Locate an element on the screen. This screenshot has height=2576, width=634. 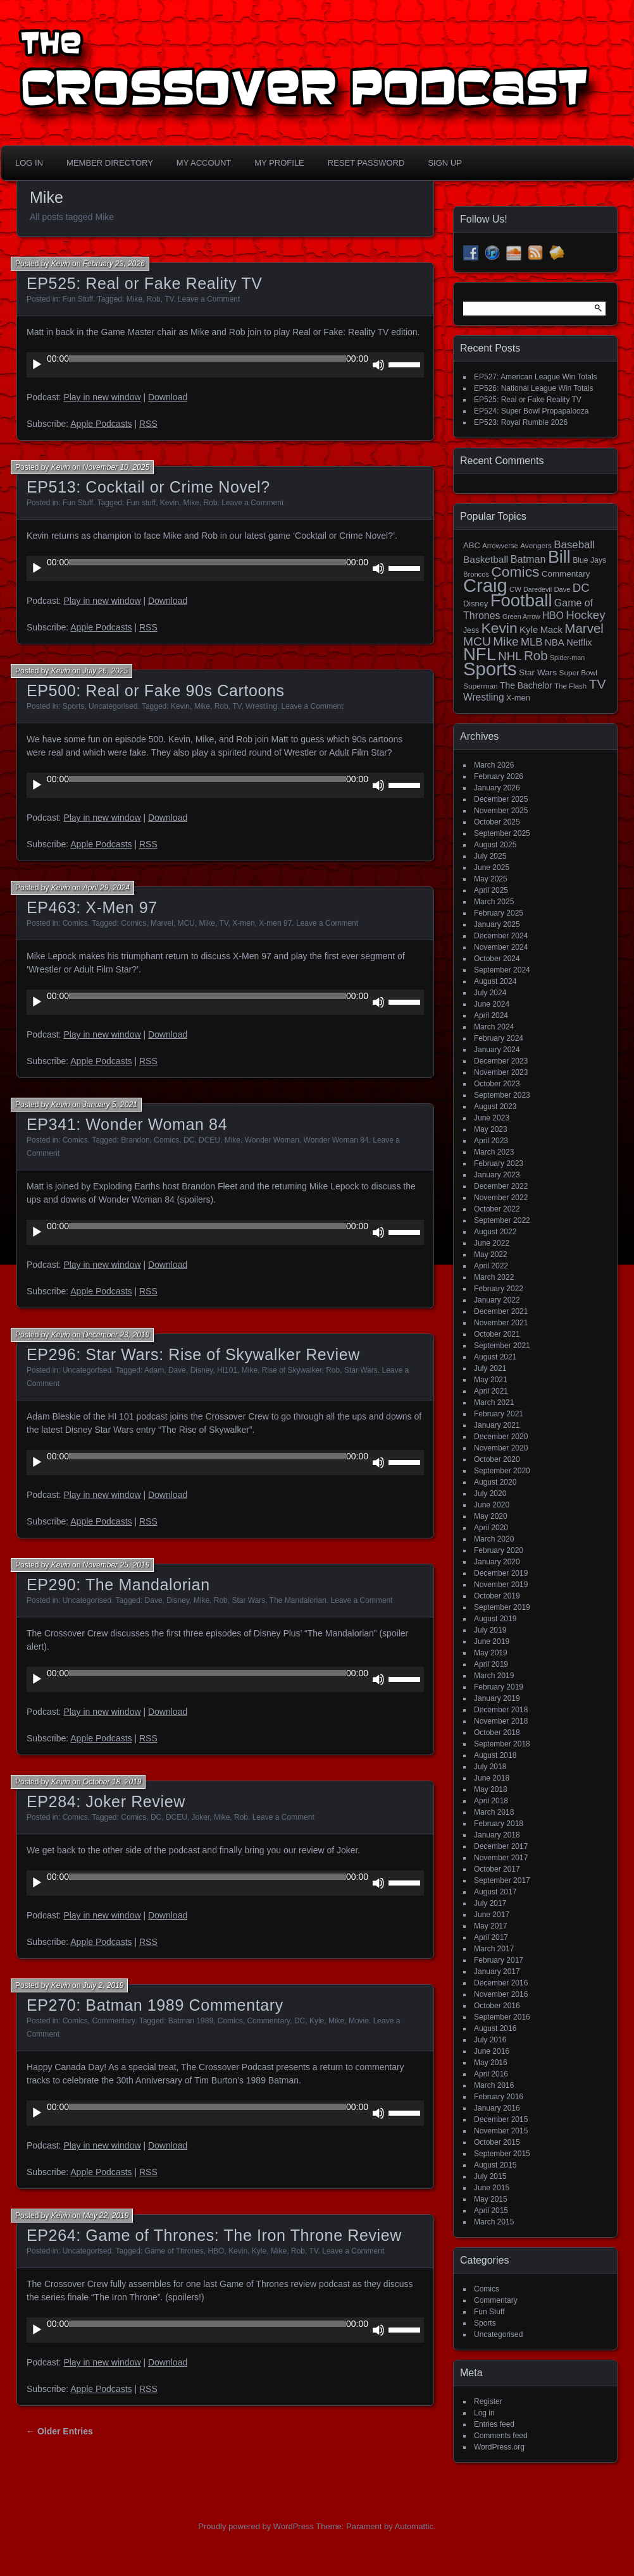
February 2024 is located at coordinates (498, 1038).